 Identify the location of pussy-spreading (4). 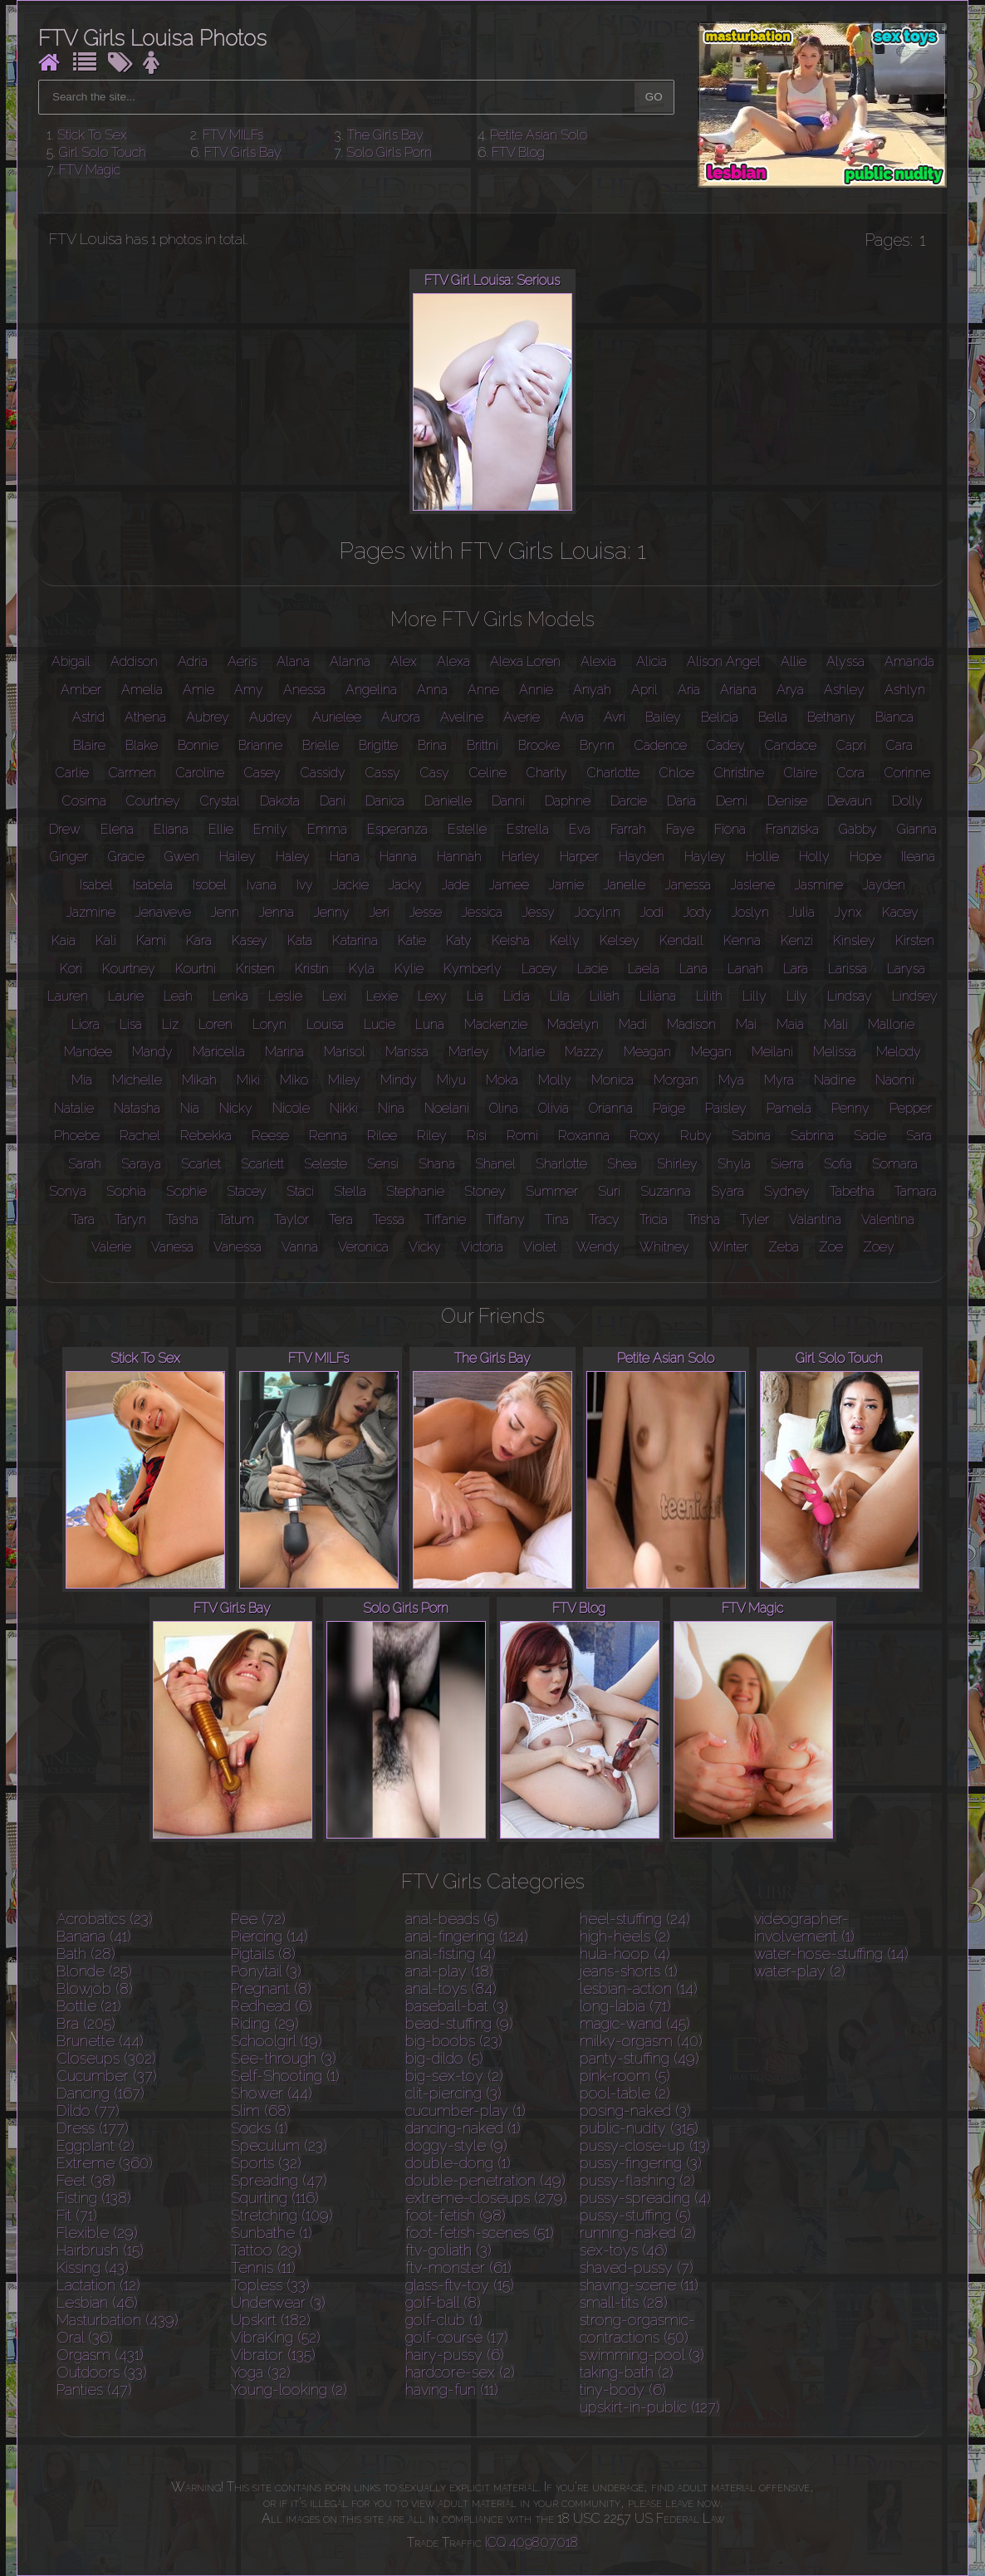
(645, 2197).